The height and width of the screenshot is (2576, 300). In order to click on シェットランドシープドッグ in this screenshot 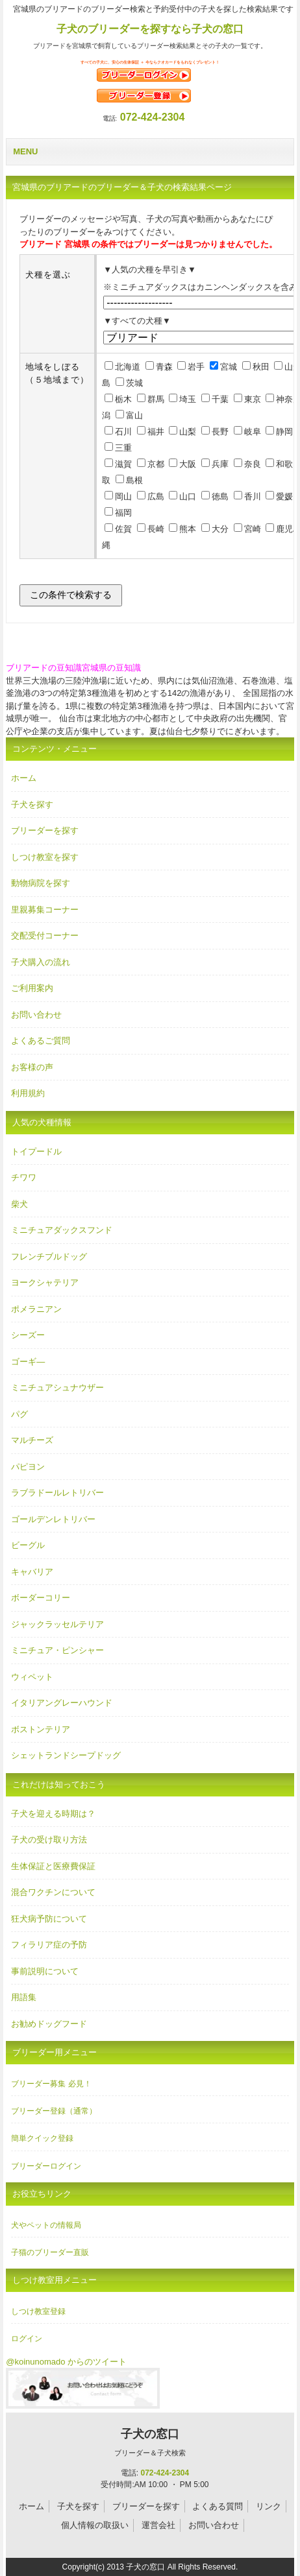, I will do `click(66, 1755)`.